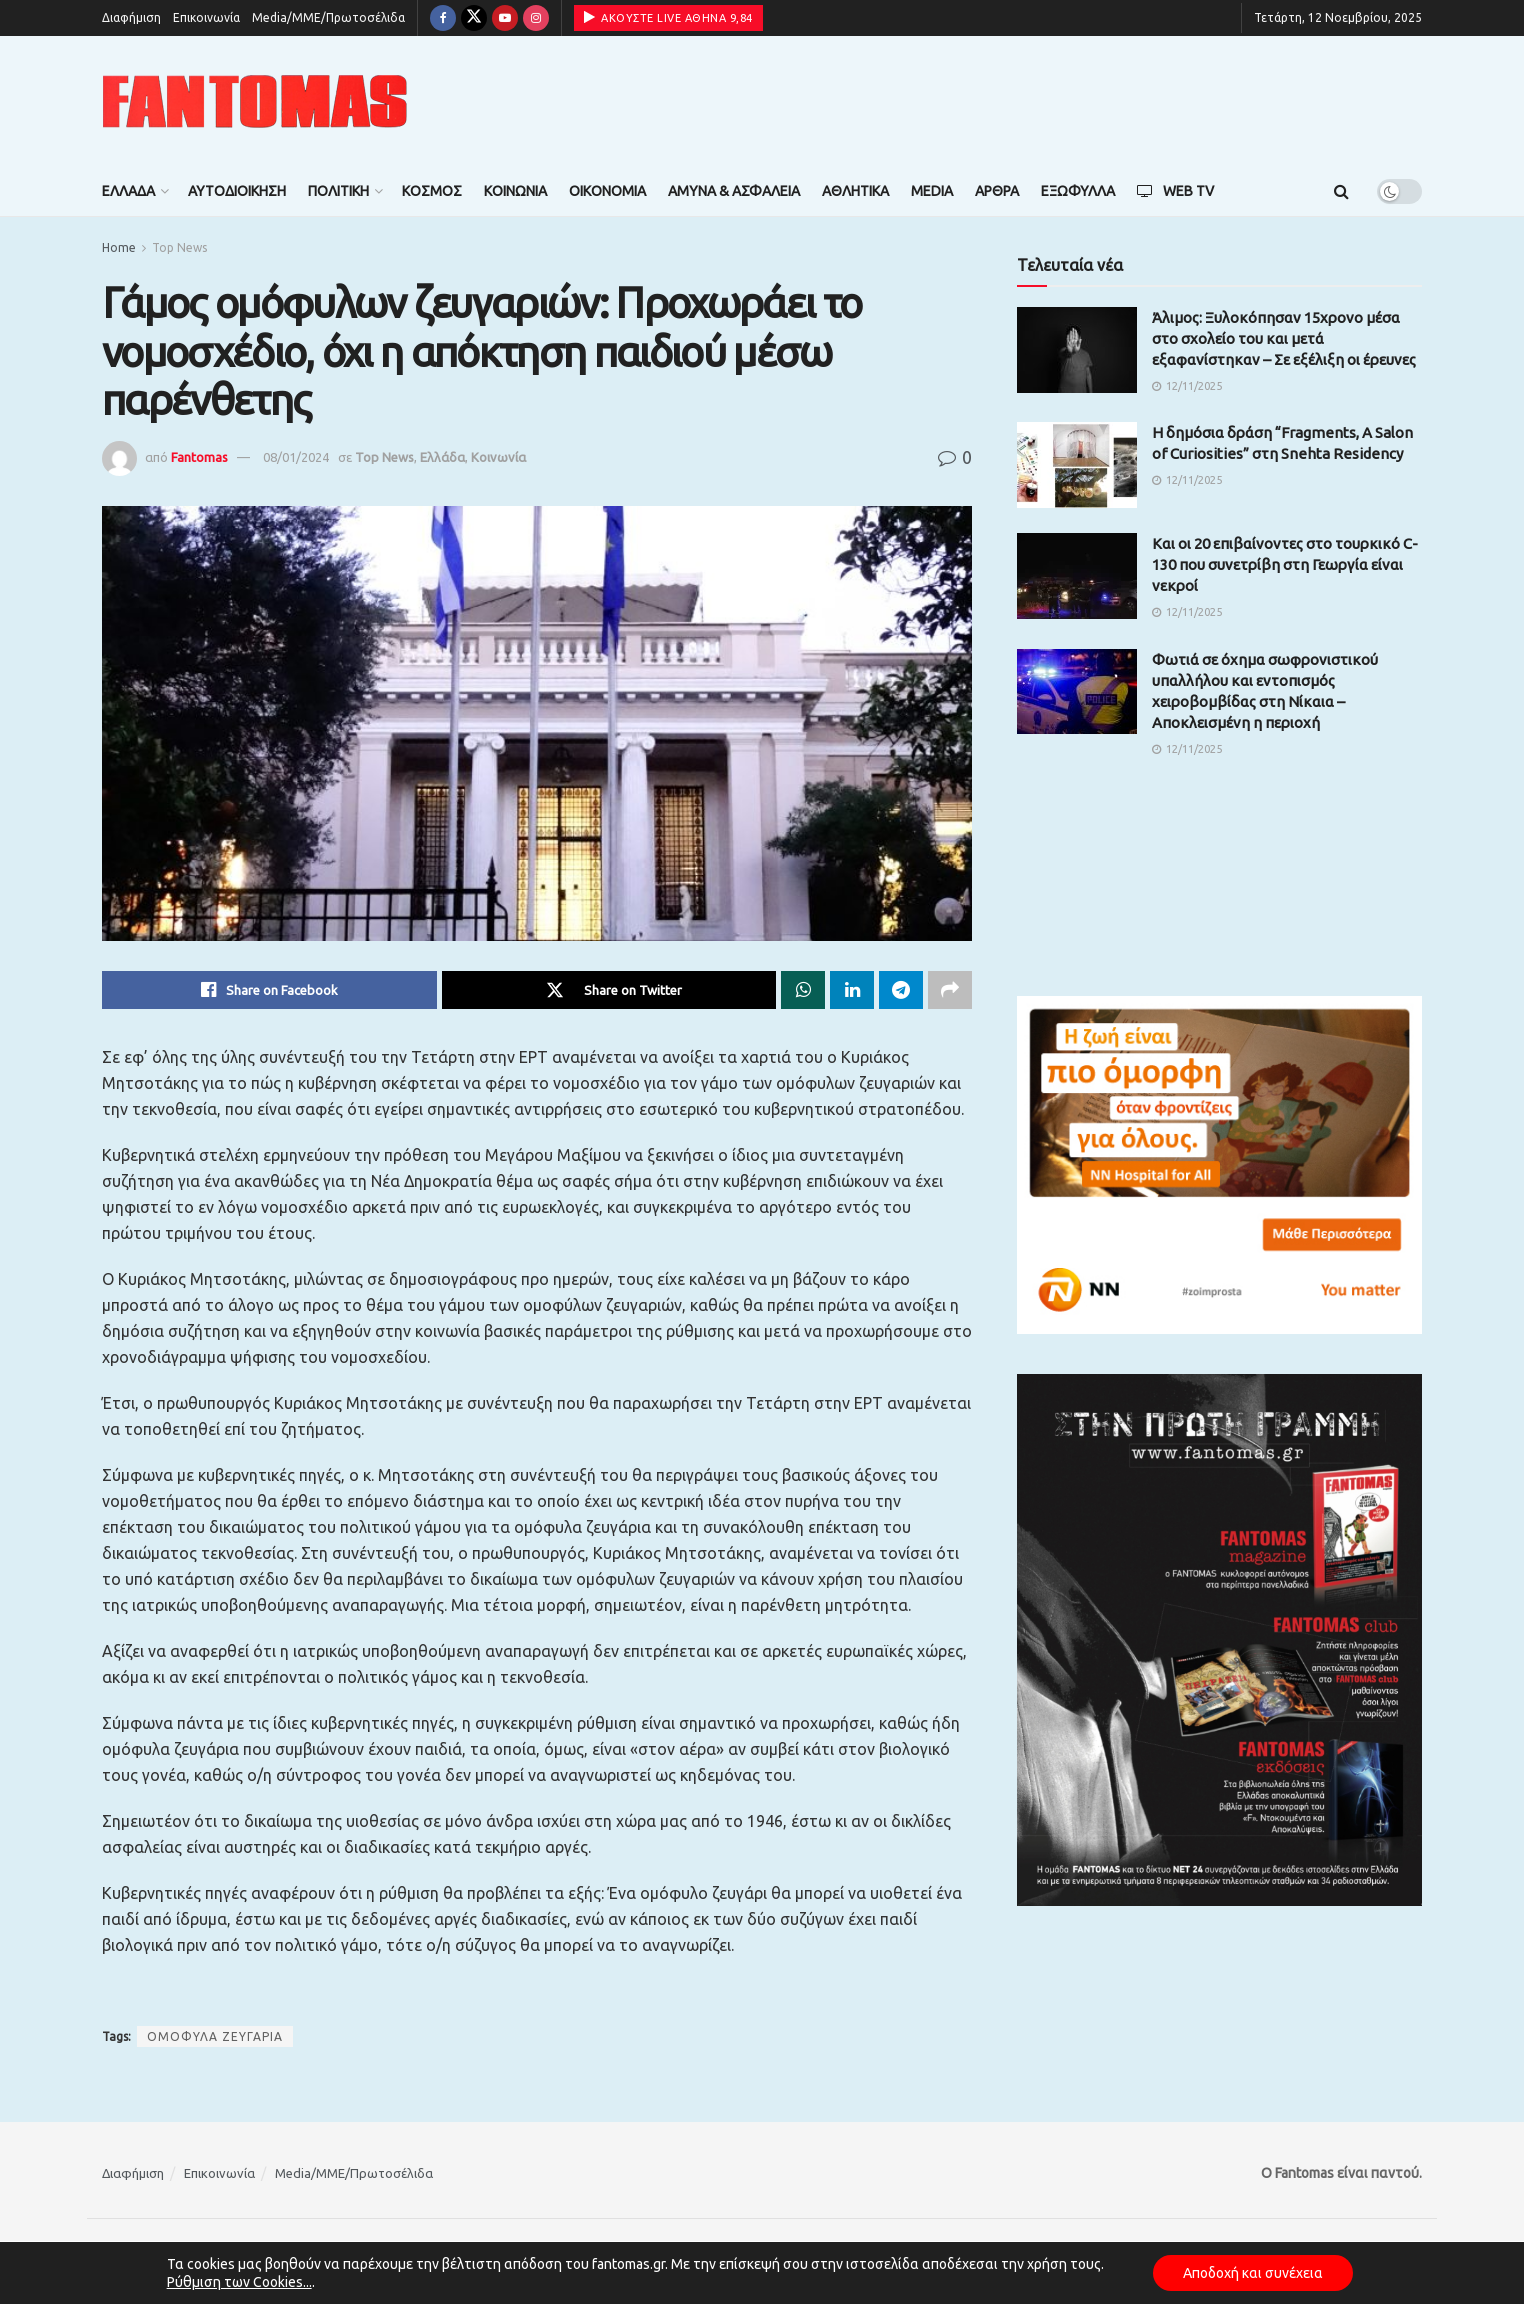 This screenshot has width=1524, height=2304. What do you see at coordinates (131, 17) in the screenshot?
I see `Διαφήμιση` at bounding box center [131, 17].